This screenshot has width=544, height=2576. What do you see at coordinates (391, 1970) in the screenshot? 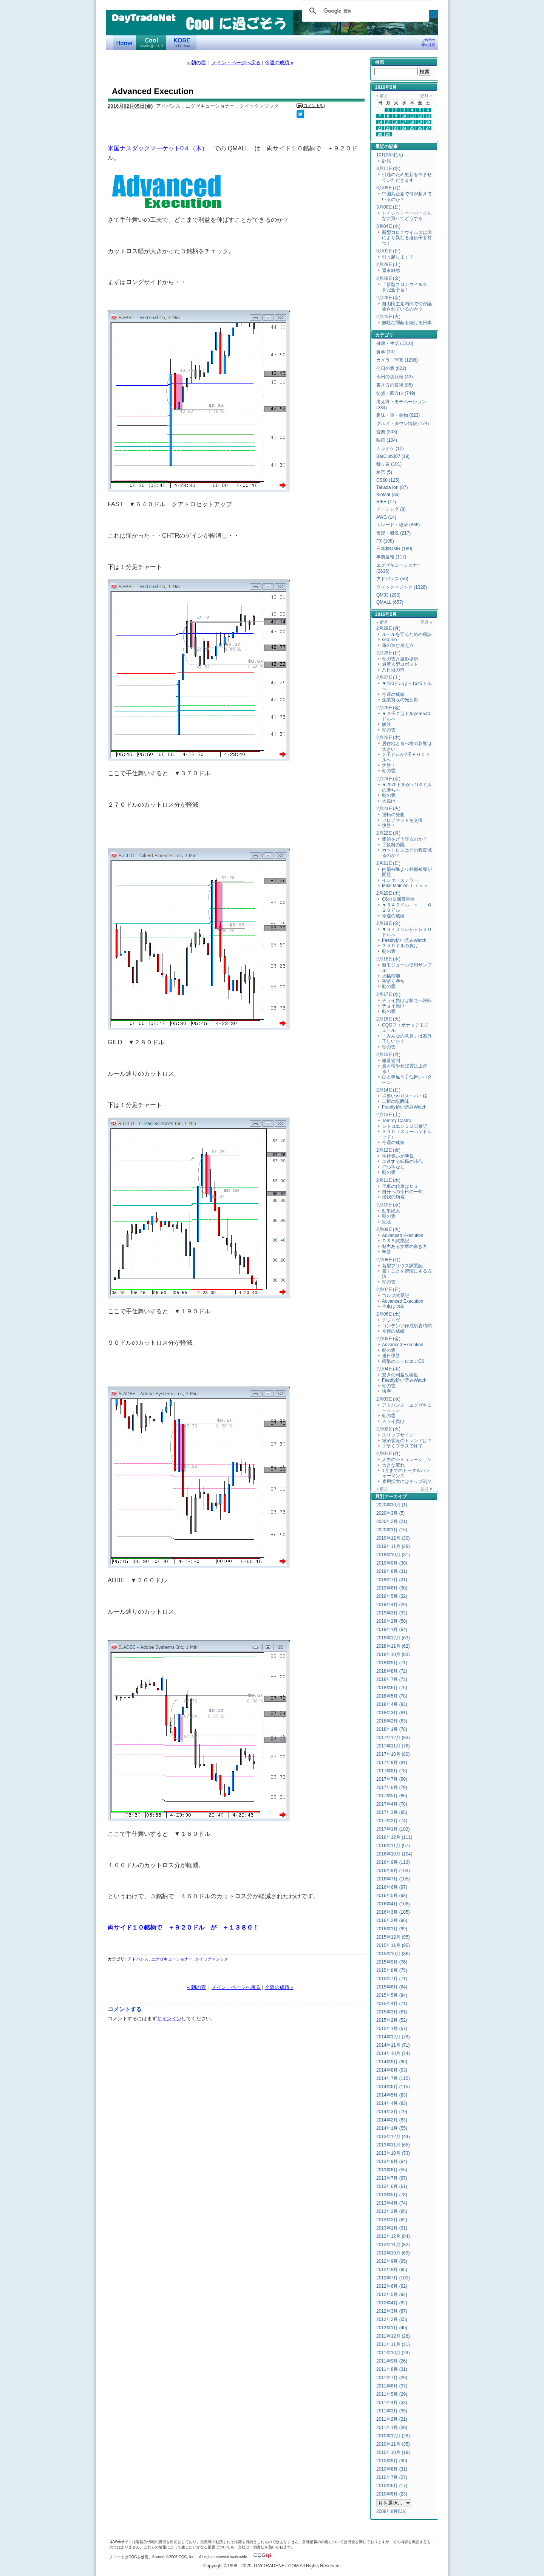
I see `2015年8月 (75)` at bounding box center [391, 1970].